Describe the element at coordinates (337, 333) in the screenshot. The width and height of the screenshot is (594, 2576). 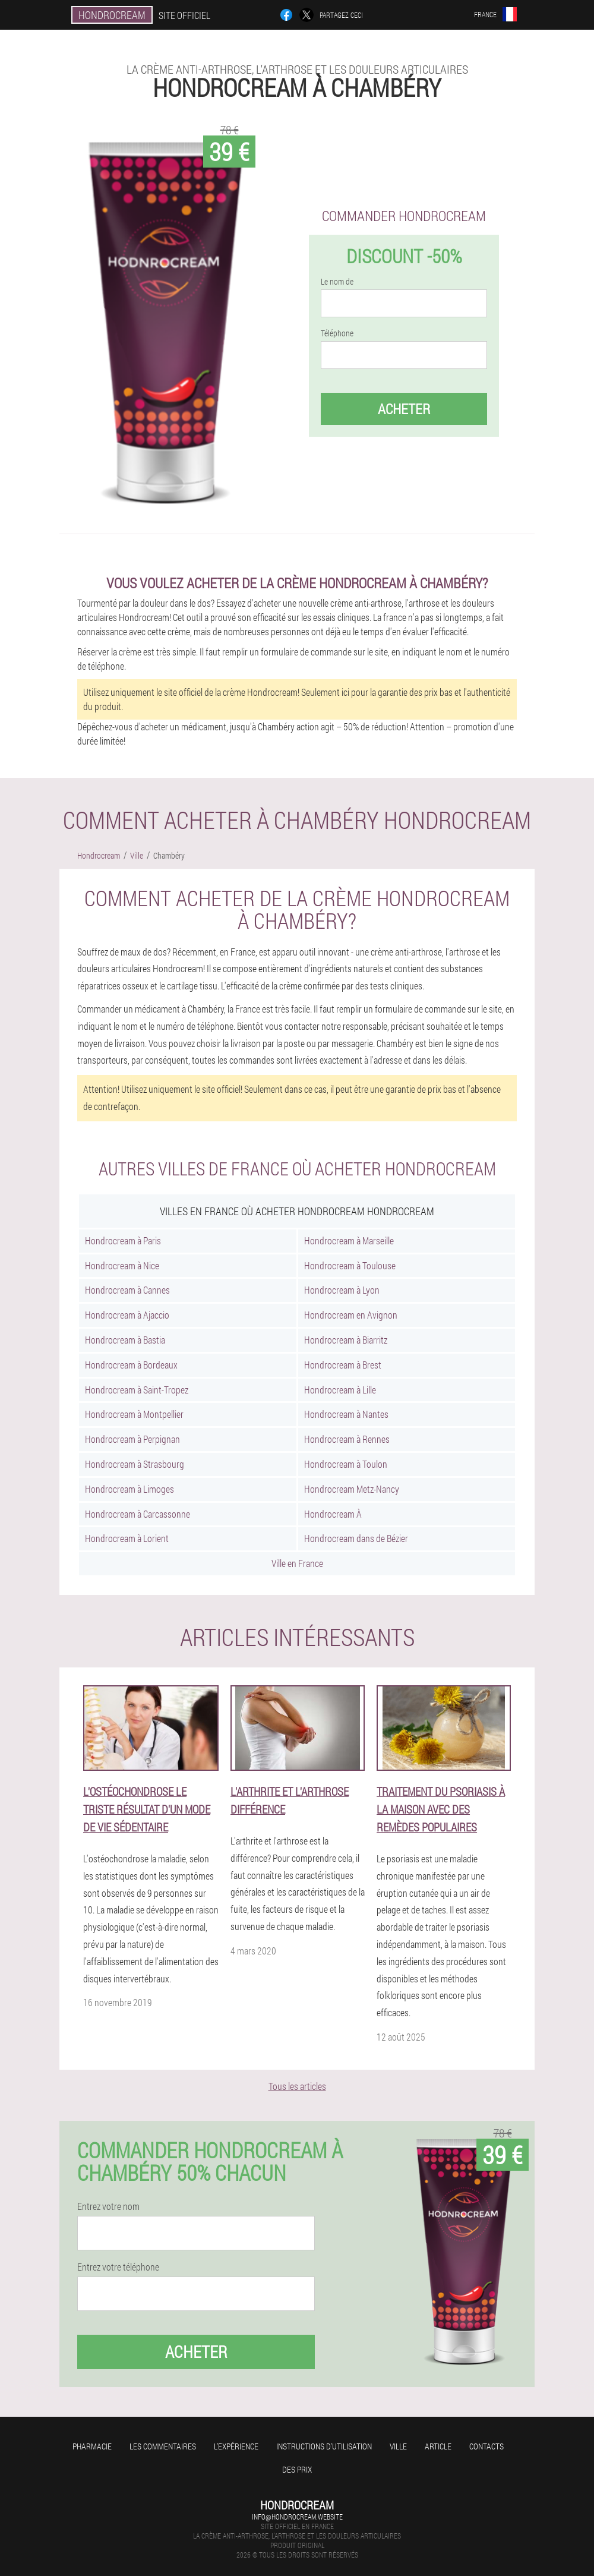
I see `Téléphone` at that location.